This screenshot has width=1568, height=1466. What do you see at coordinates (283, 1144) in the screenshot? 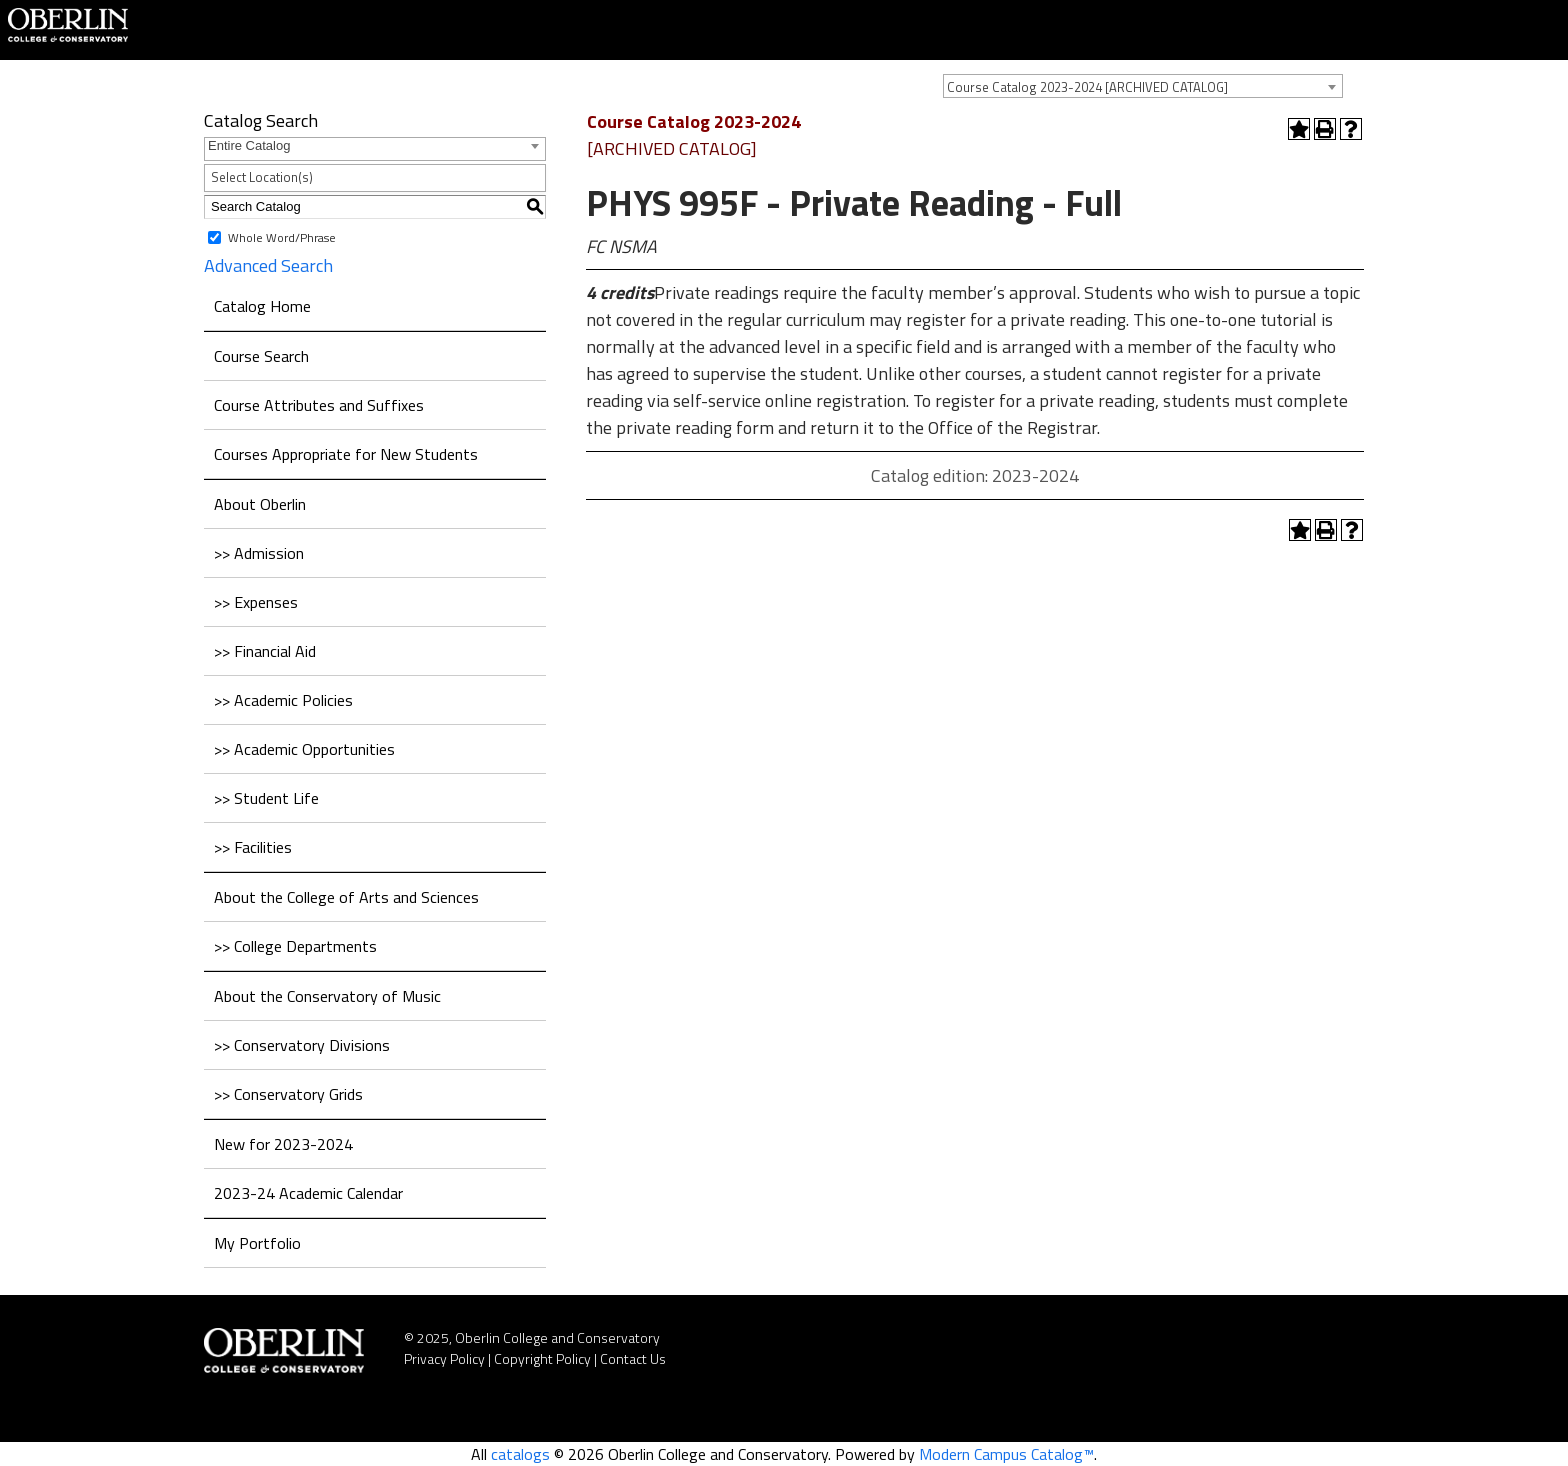
I see `New for 2023-2024` at bounding box center [283, 1144].